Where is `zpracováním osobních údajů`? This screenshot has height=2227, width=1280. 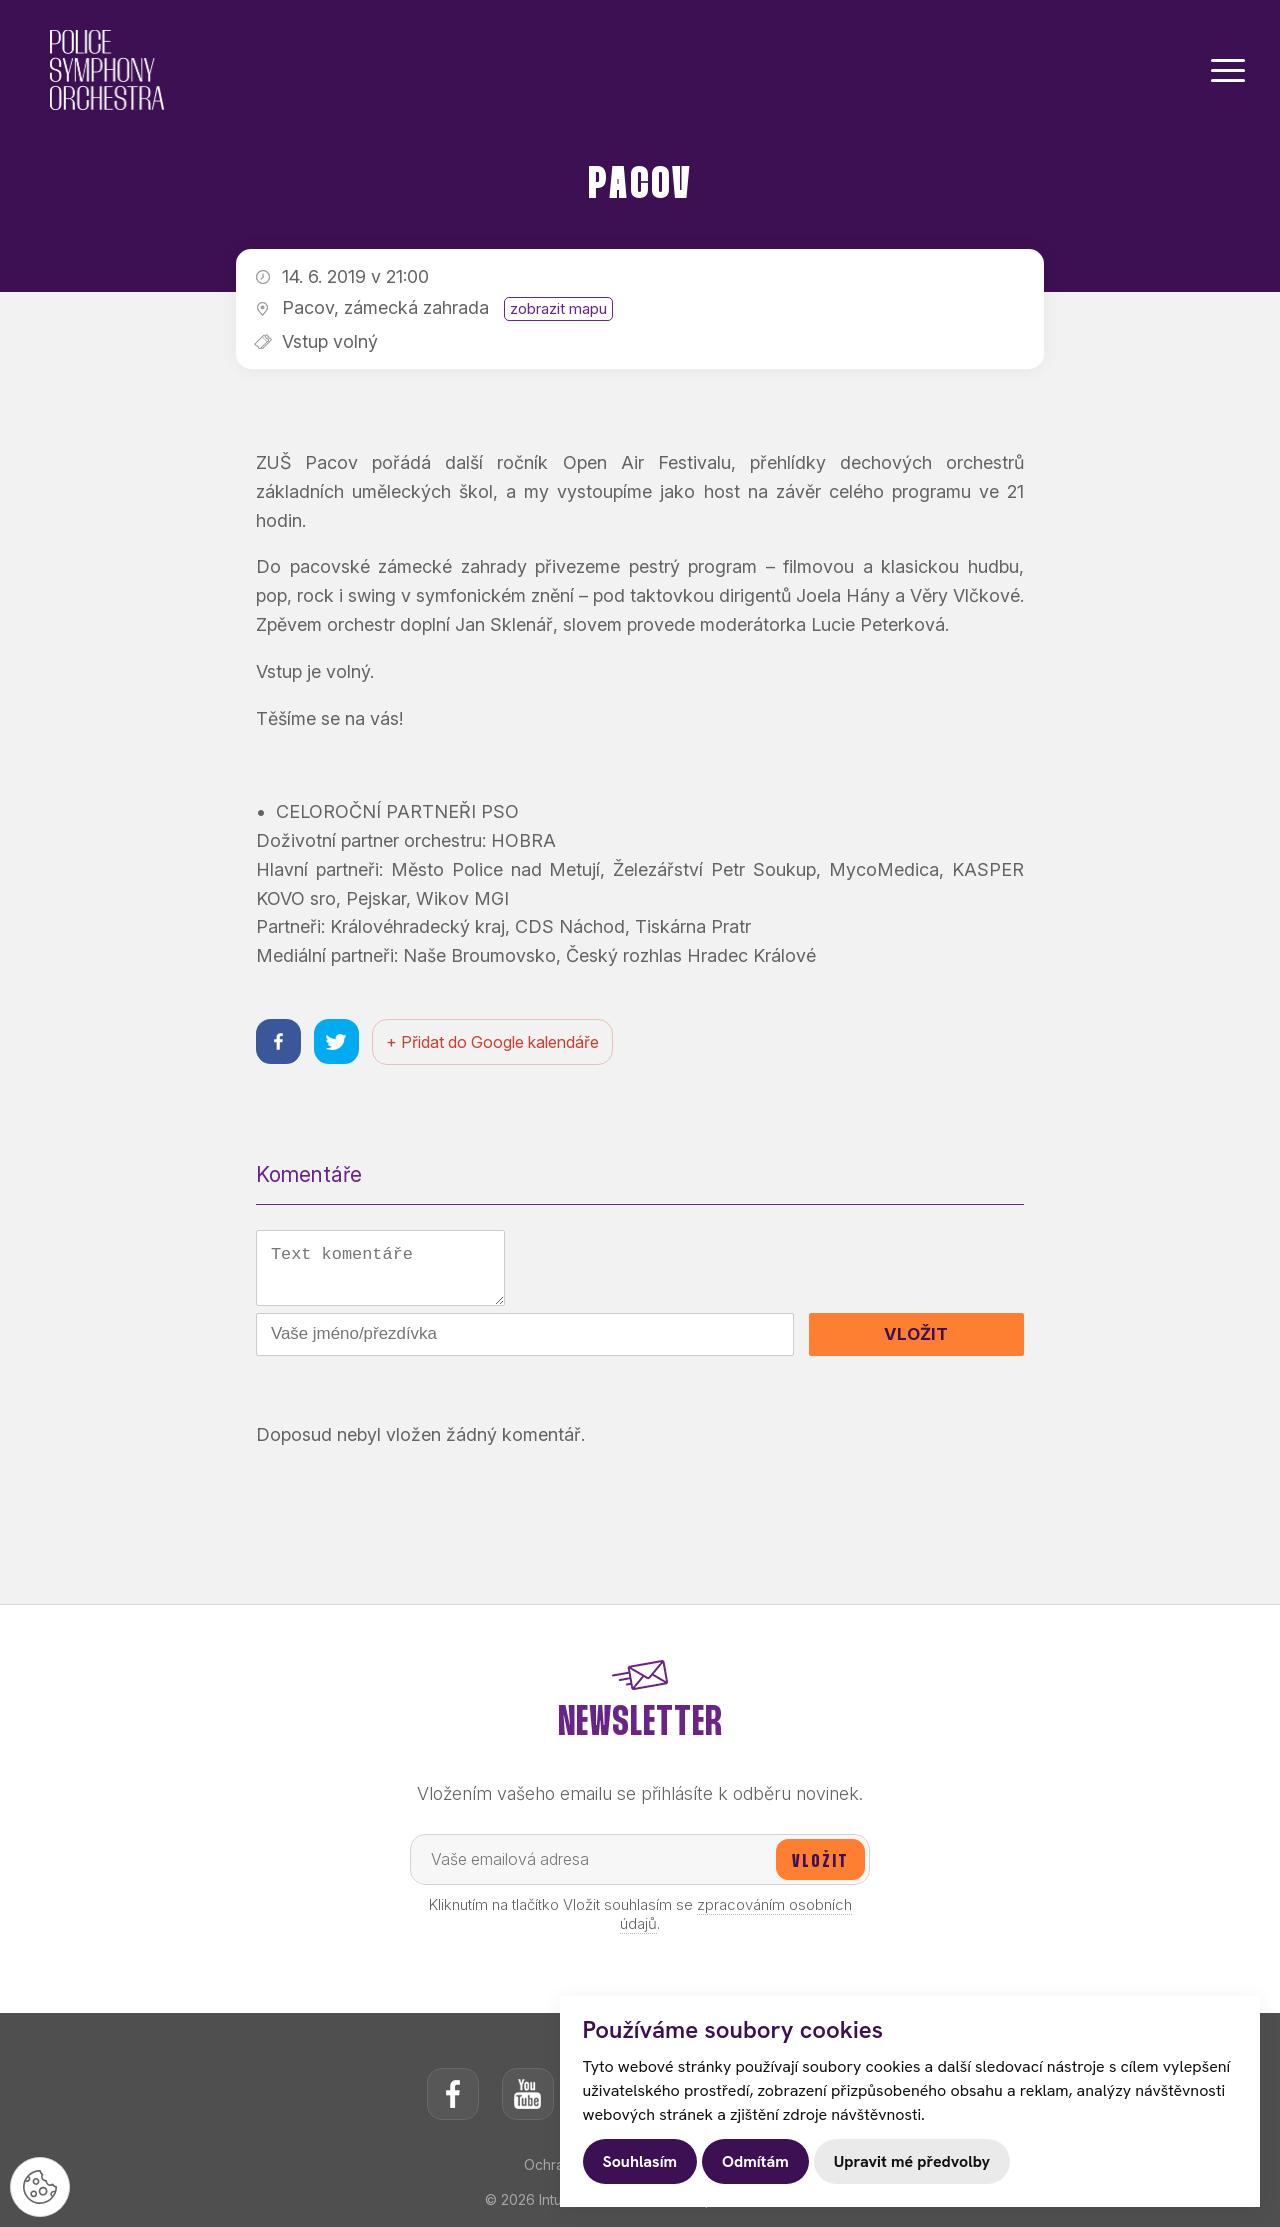
zpracováním osobních údajů is located at coordinates (736, 1916).